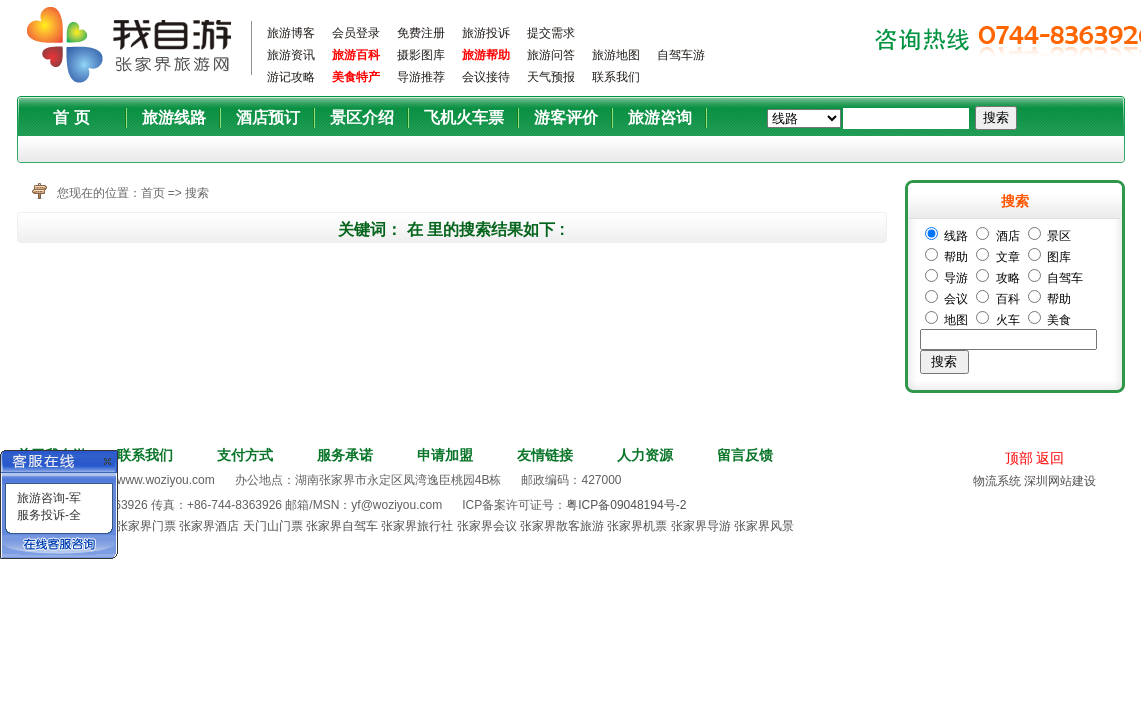  Describe the element at coordinates (745, 455) in the screenshot. I see `留言反馈` at that location.